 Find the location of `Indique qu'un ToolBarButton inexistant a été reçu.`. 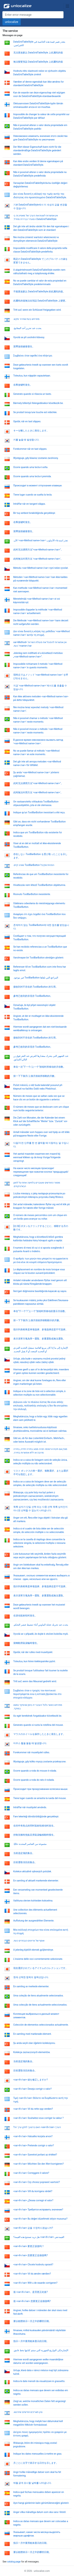

Indique qu'un ToolBarButton inexistant a été reçu. is located at coordinates (39, 812).